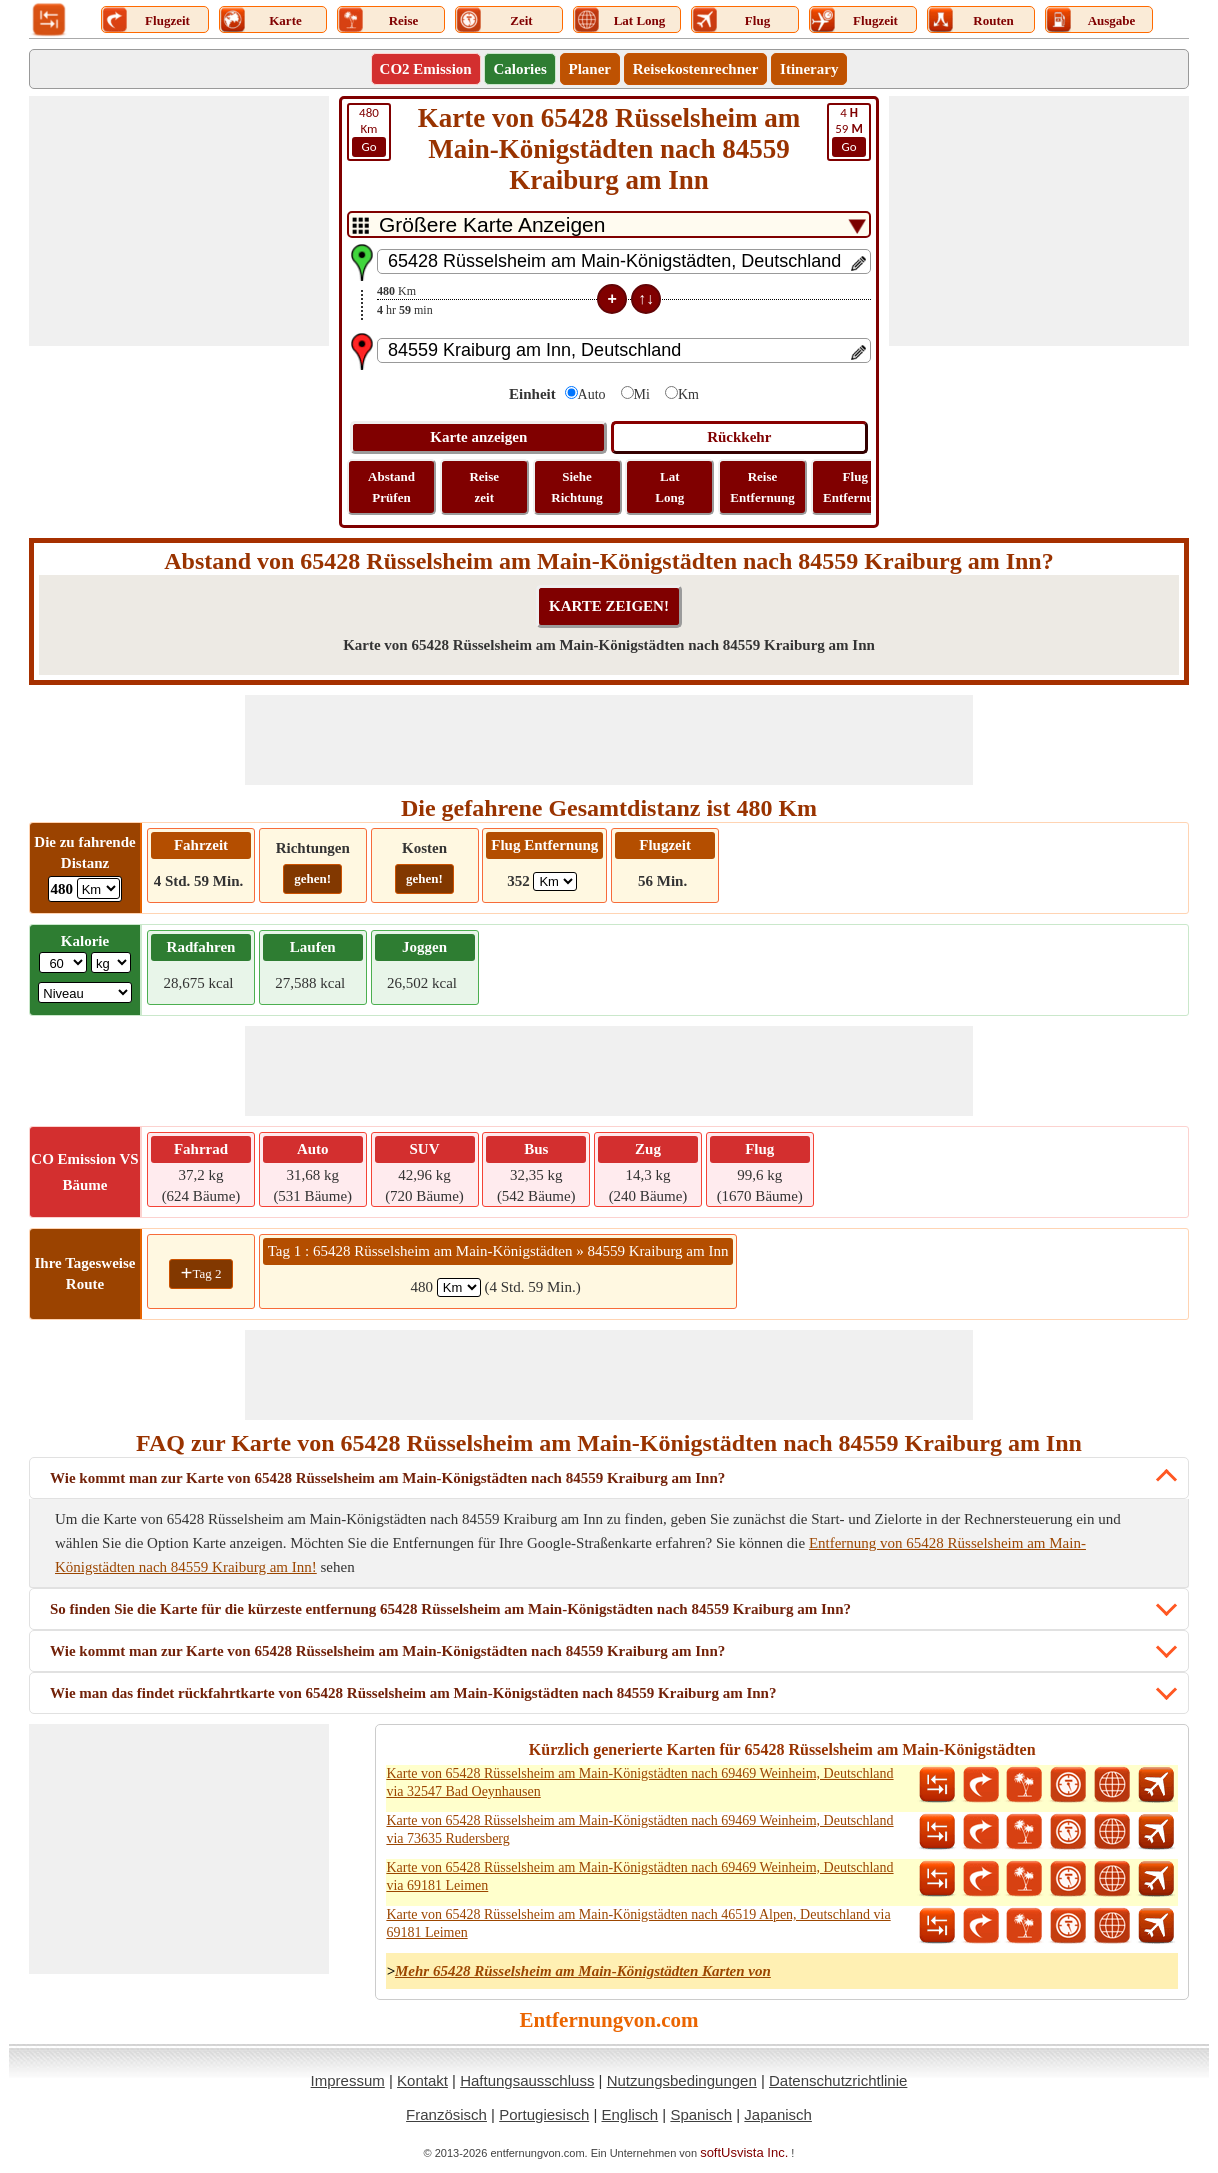 This screenshot has height=2173, width=1218. I want to click on Datenschutzrichtlinie, so click(838, 2080).